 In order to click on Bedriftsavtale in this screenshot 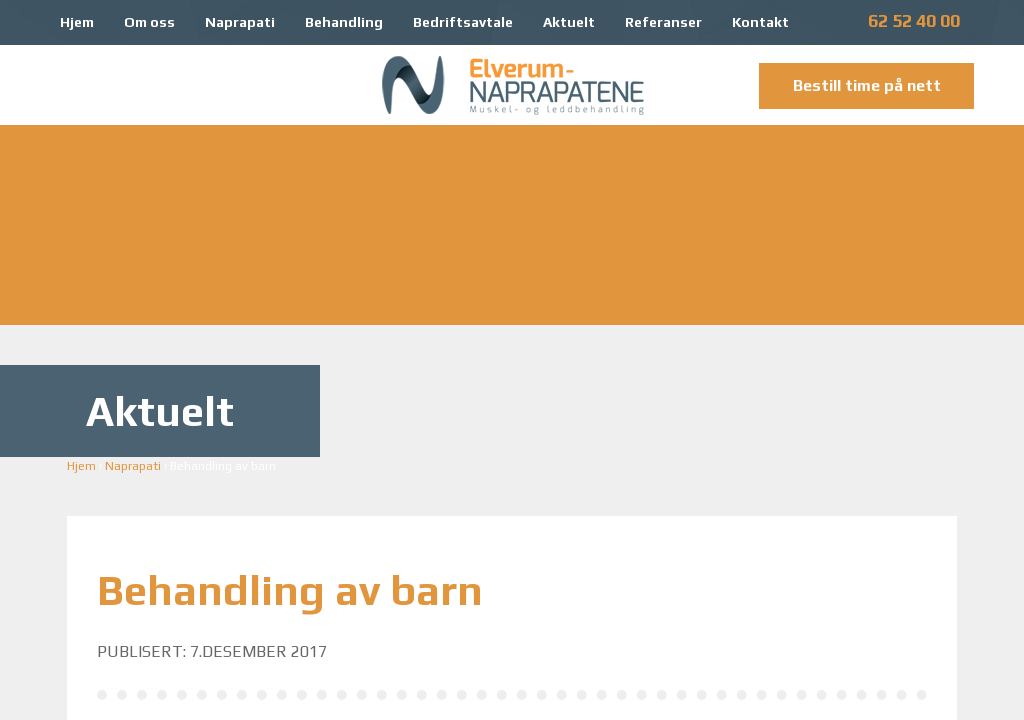, I will do `click(463, 22)`.